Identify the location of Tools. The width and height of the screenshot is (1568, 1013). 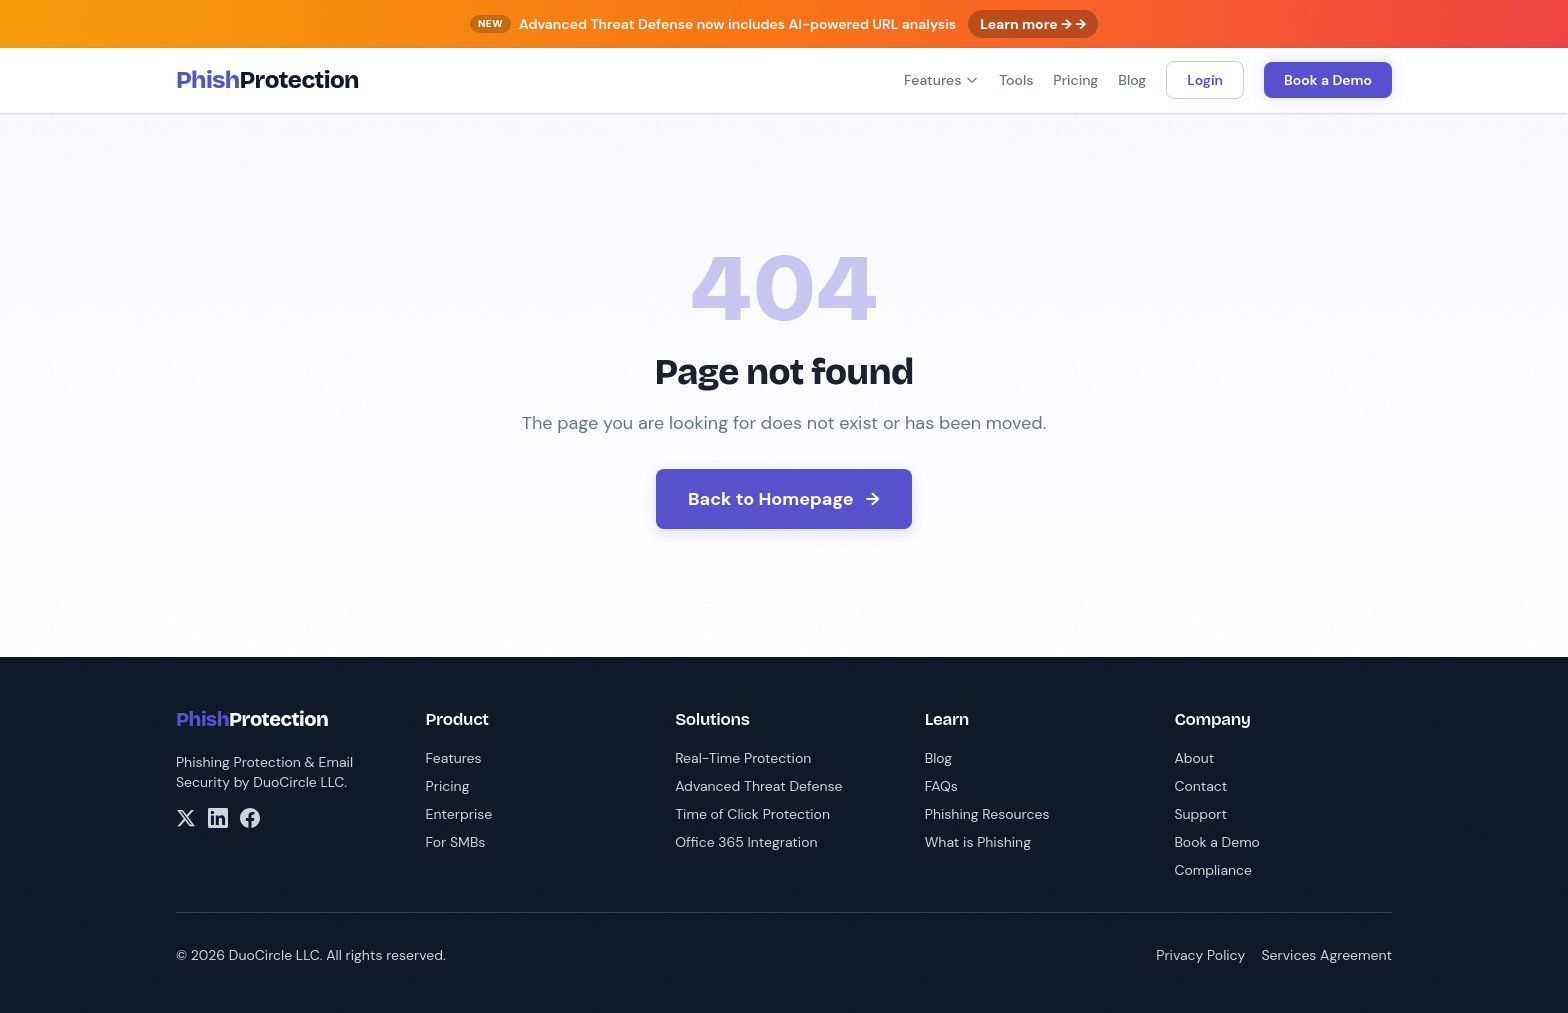
(1016, 80).